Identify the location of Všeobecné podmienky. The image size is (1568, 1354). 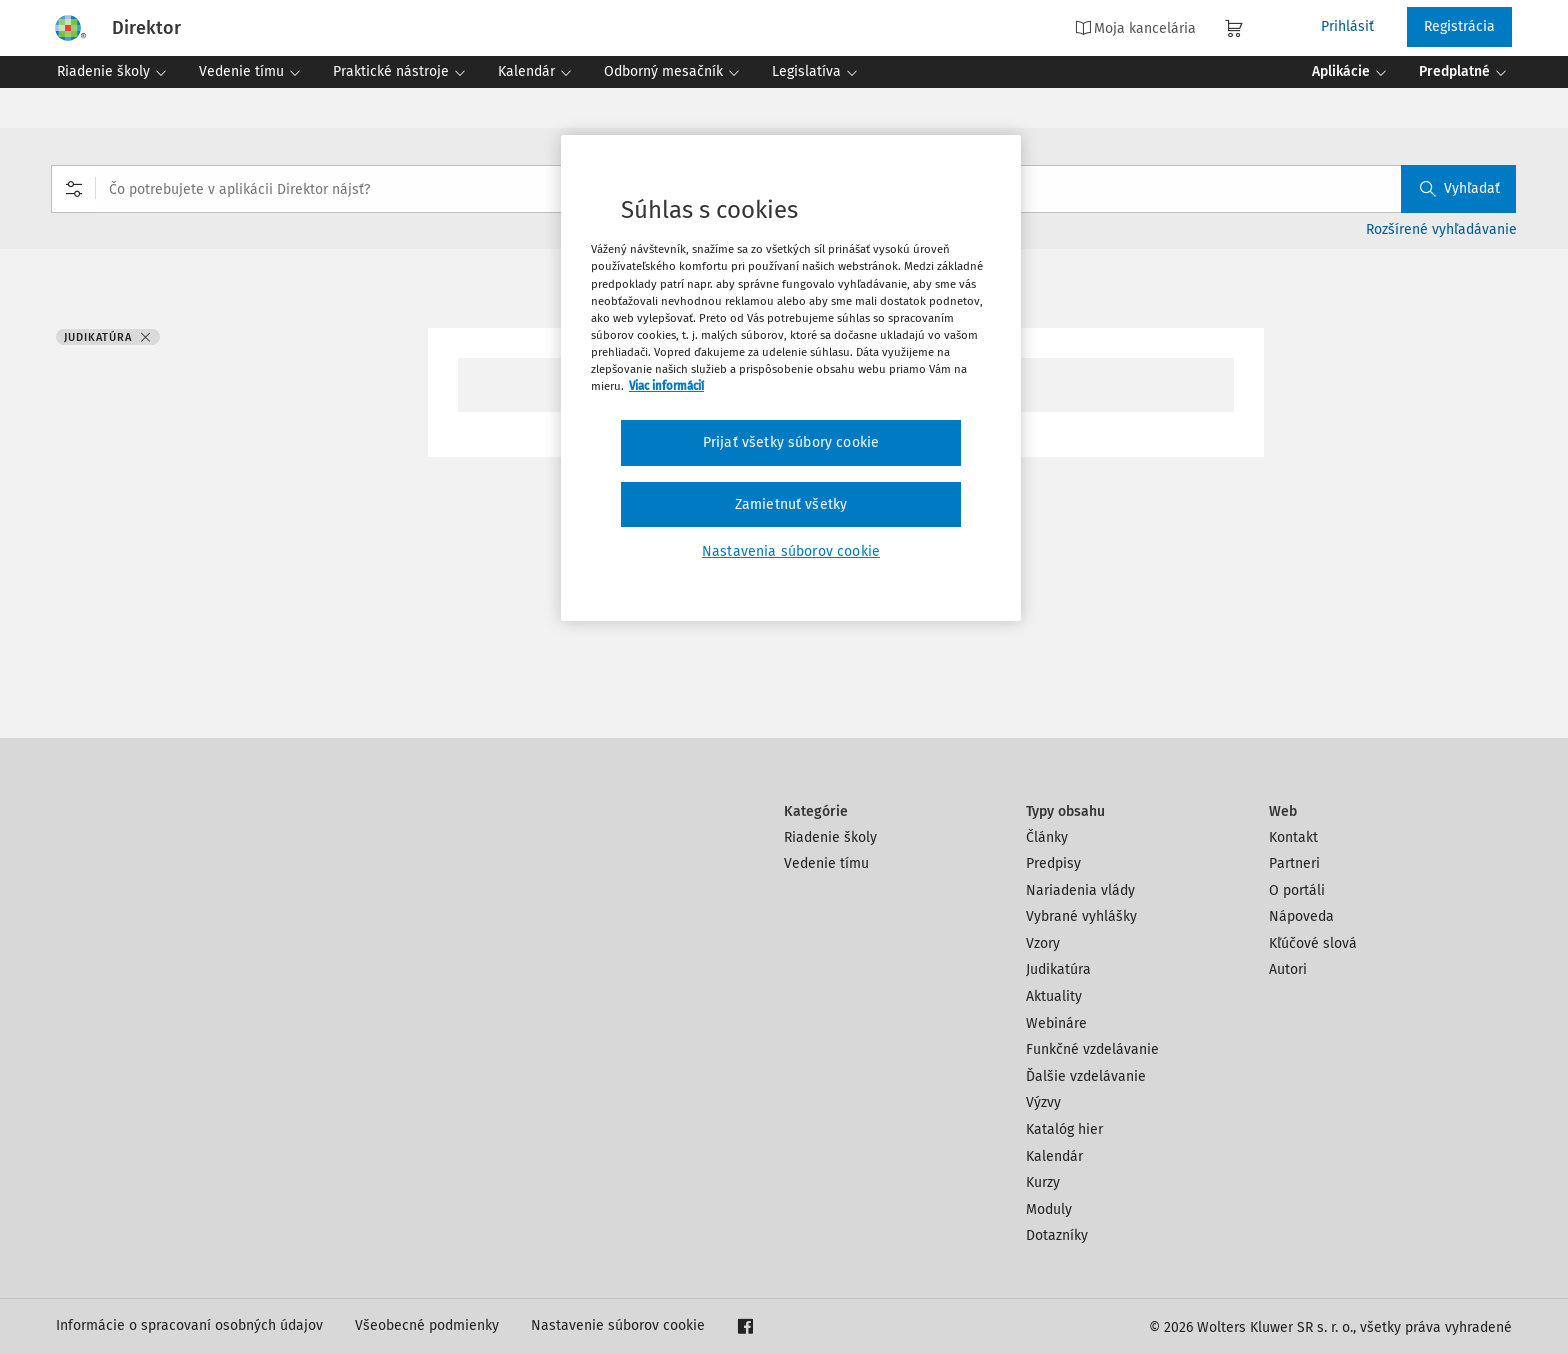
(427, 1325).